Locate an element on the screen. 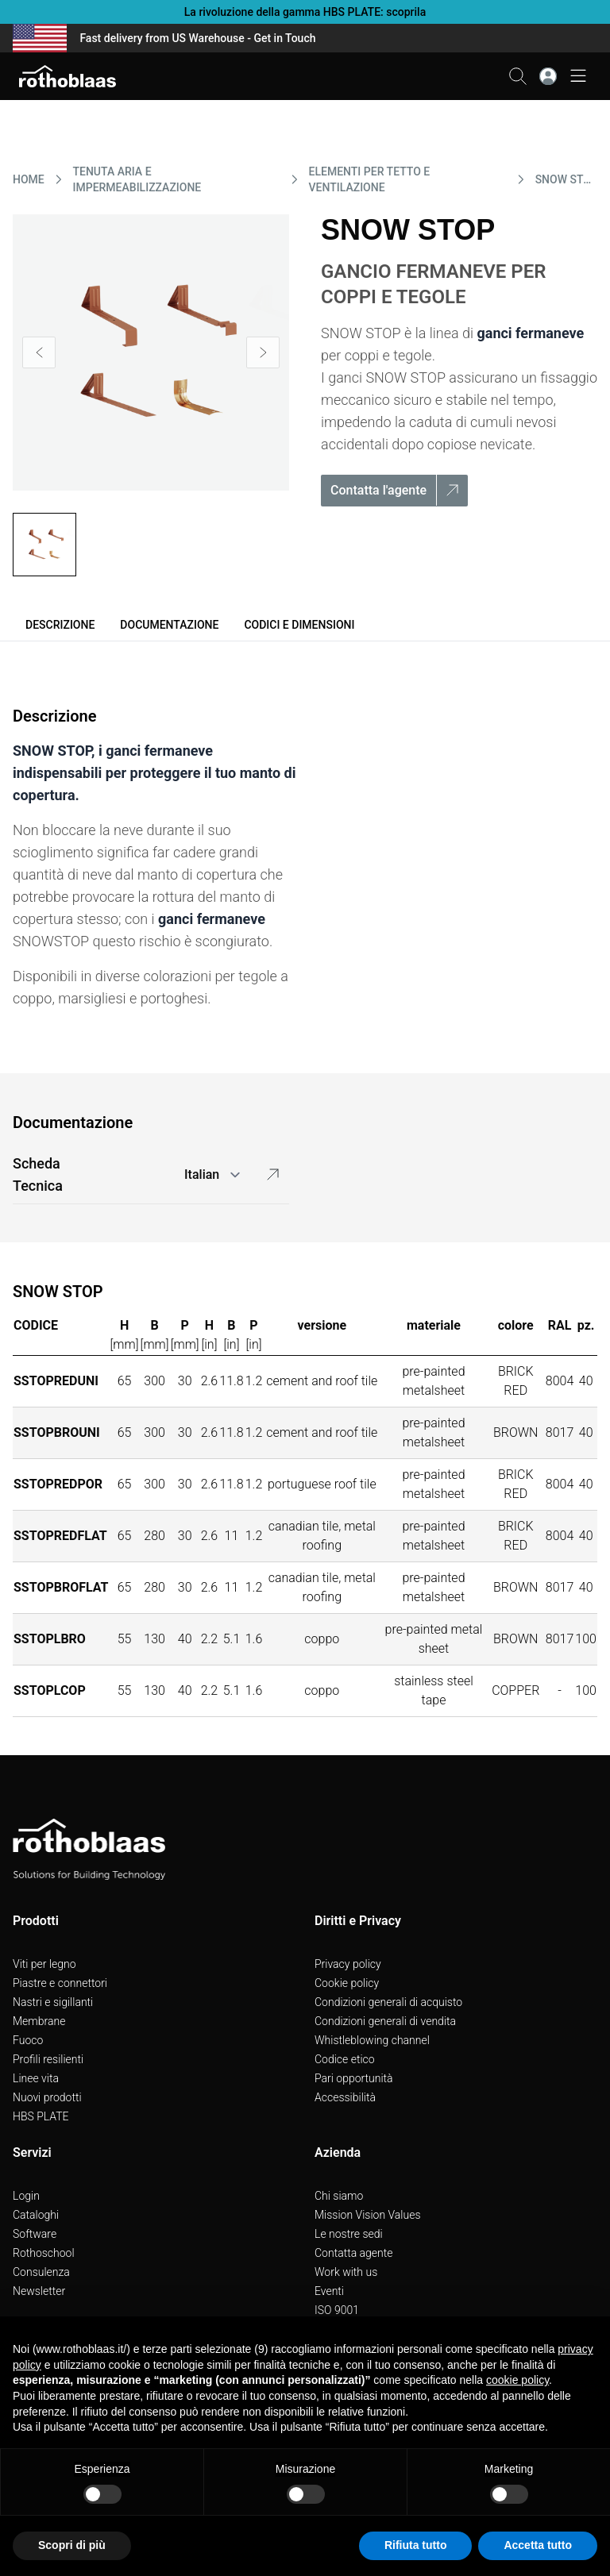 Image resolution: width=610 pixels, height=2576 pixels. Descrizione is located at coordinates (60, 624).